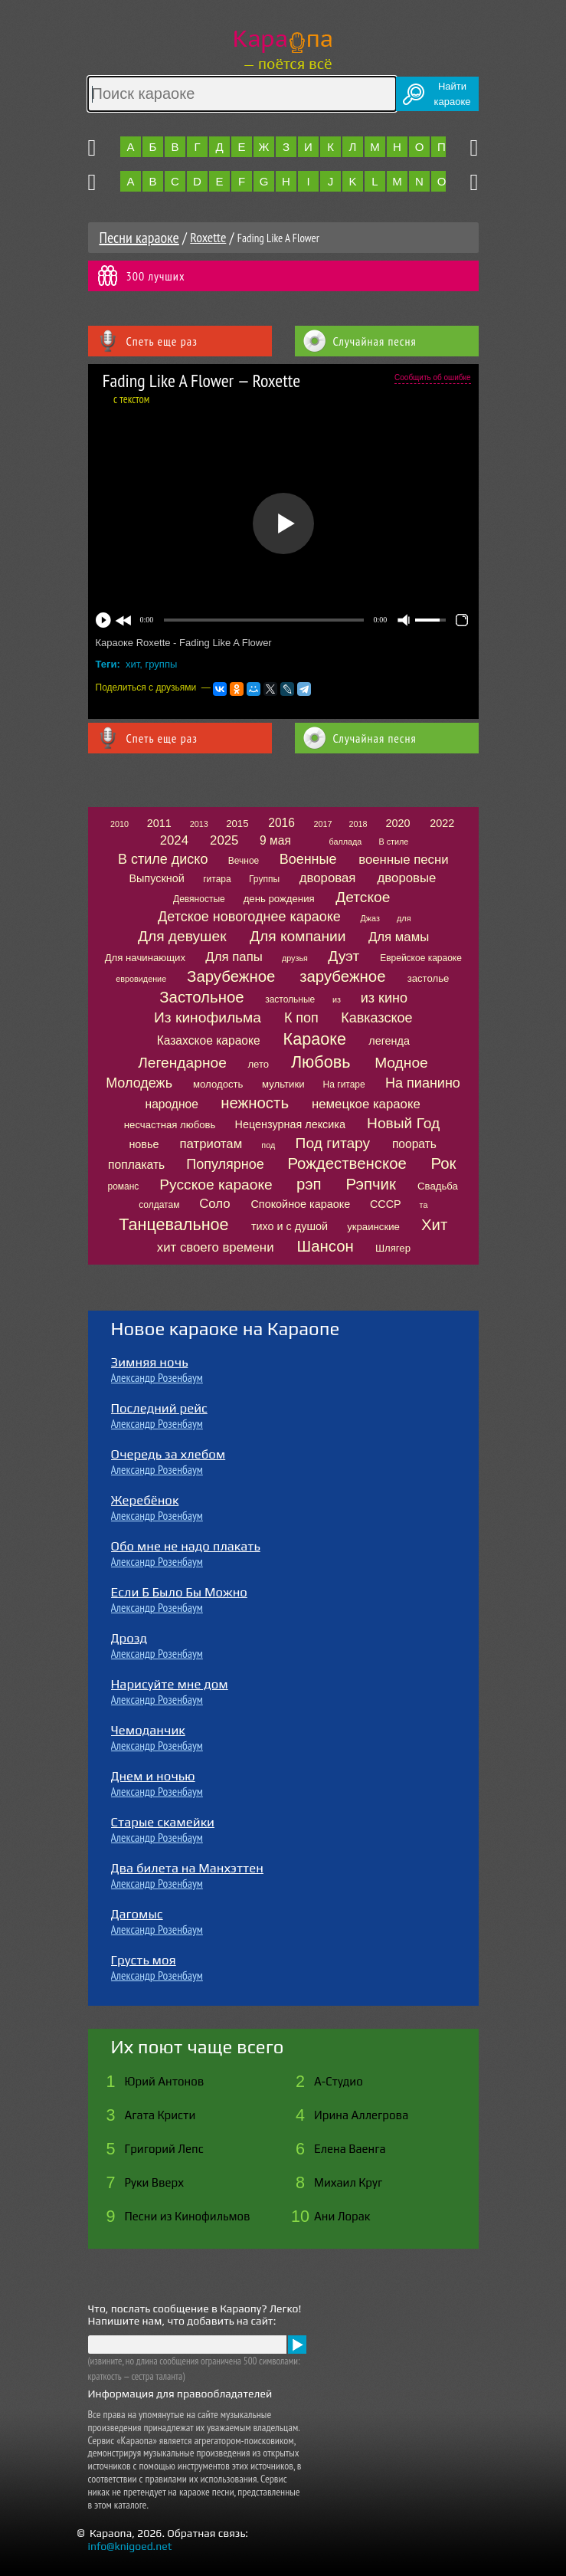 This screenshot has height=2576, width=566. What do you see at coordinates (373, 1226) in the screenshot?
I see `украинские` at bounding box center [373, 1226].